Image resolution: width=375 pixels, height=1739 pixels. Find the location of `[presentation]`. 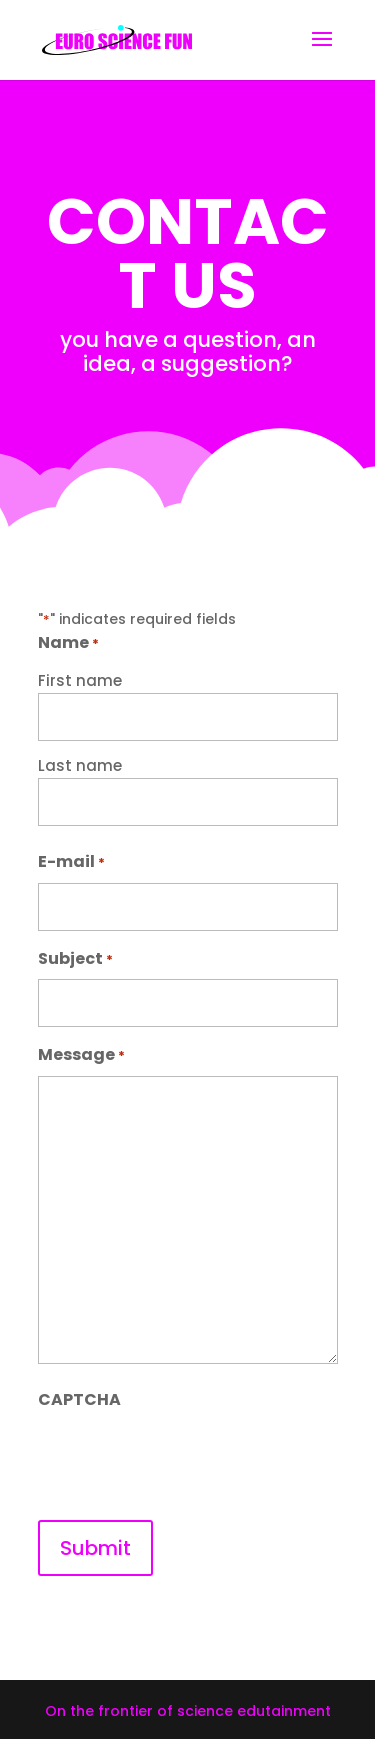

[presentation] is located at coordinates (190, 1459).